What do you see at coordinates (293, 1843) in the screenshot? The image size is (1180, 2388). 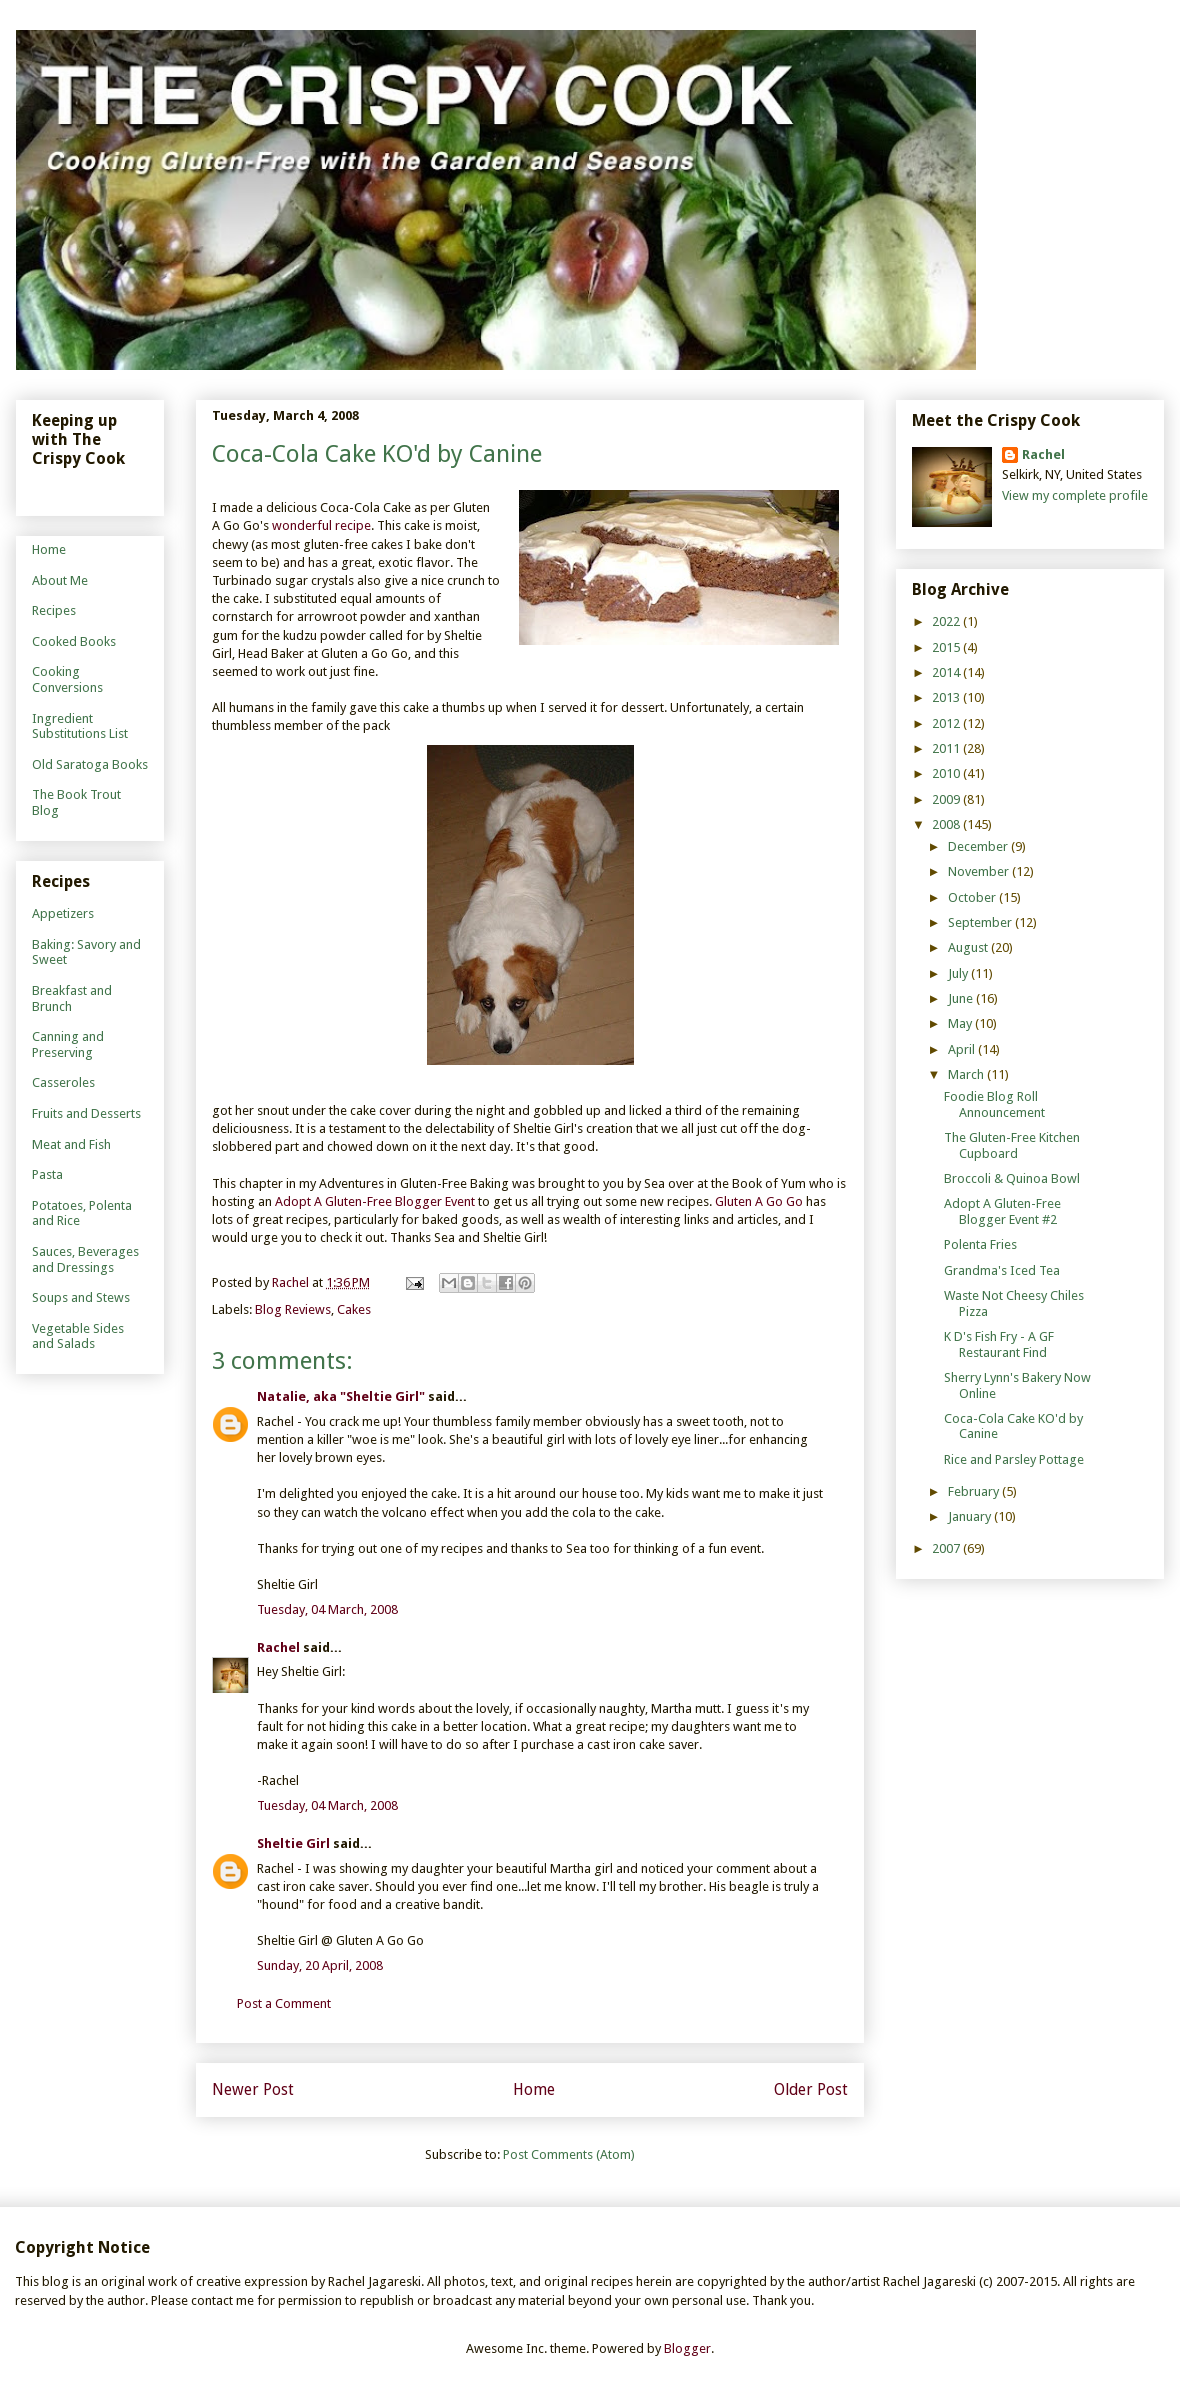 I see `Sheltie Girl` at bounding box center [293, 1843].